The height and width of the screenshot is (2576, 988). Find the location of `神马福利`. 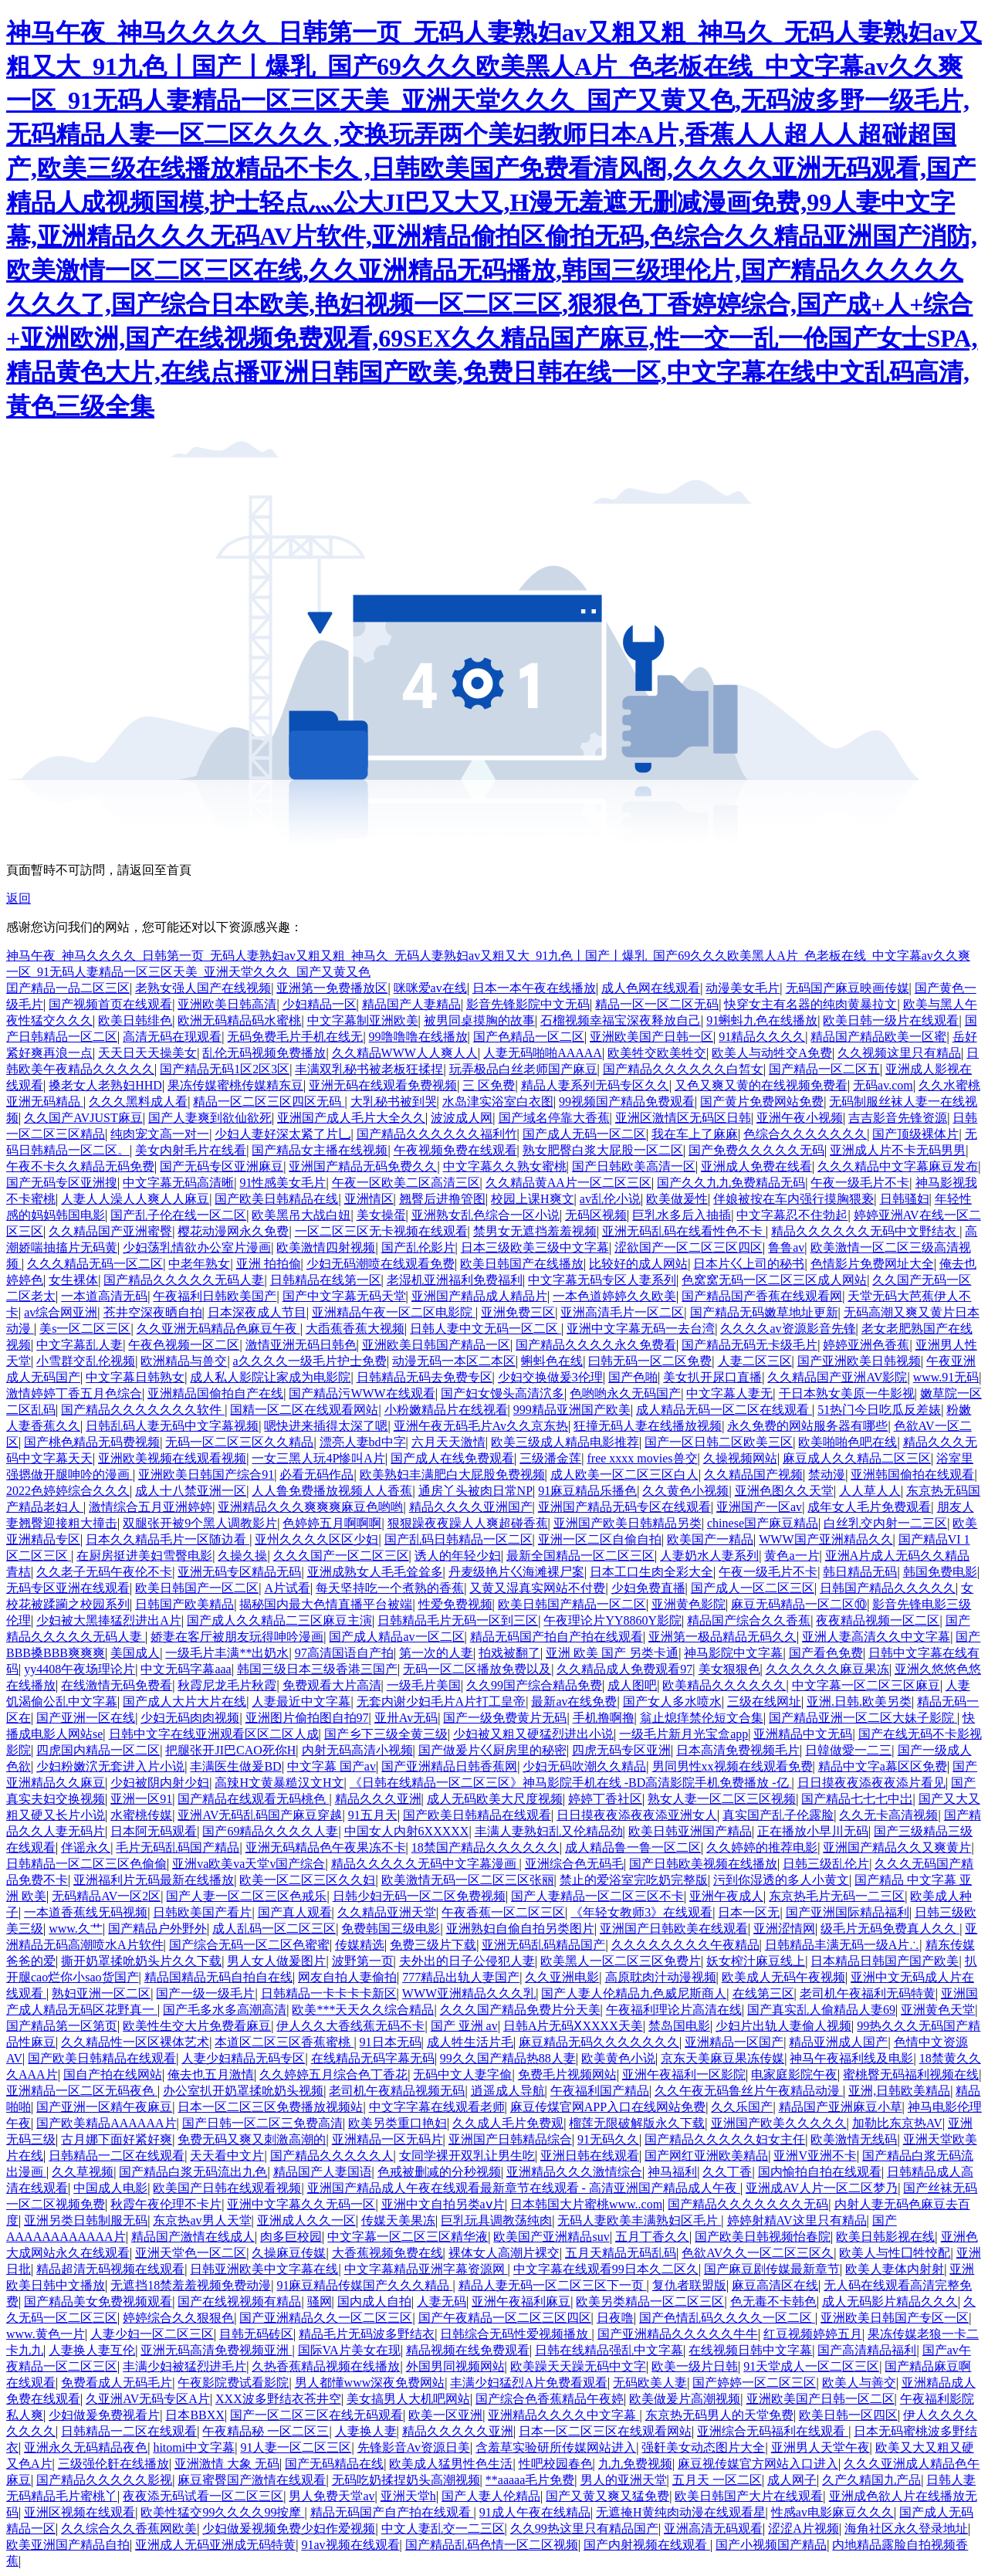

神马福利 is located at coordinates (672, 2171).